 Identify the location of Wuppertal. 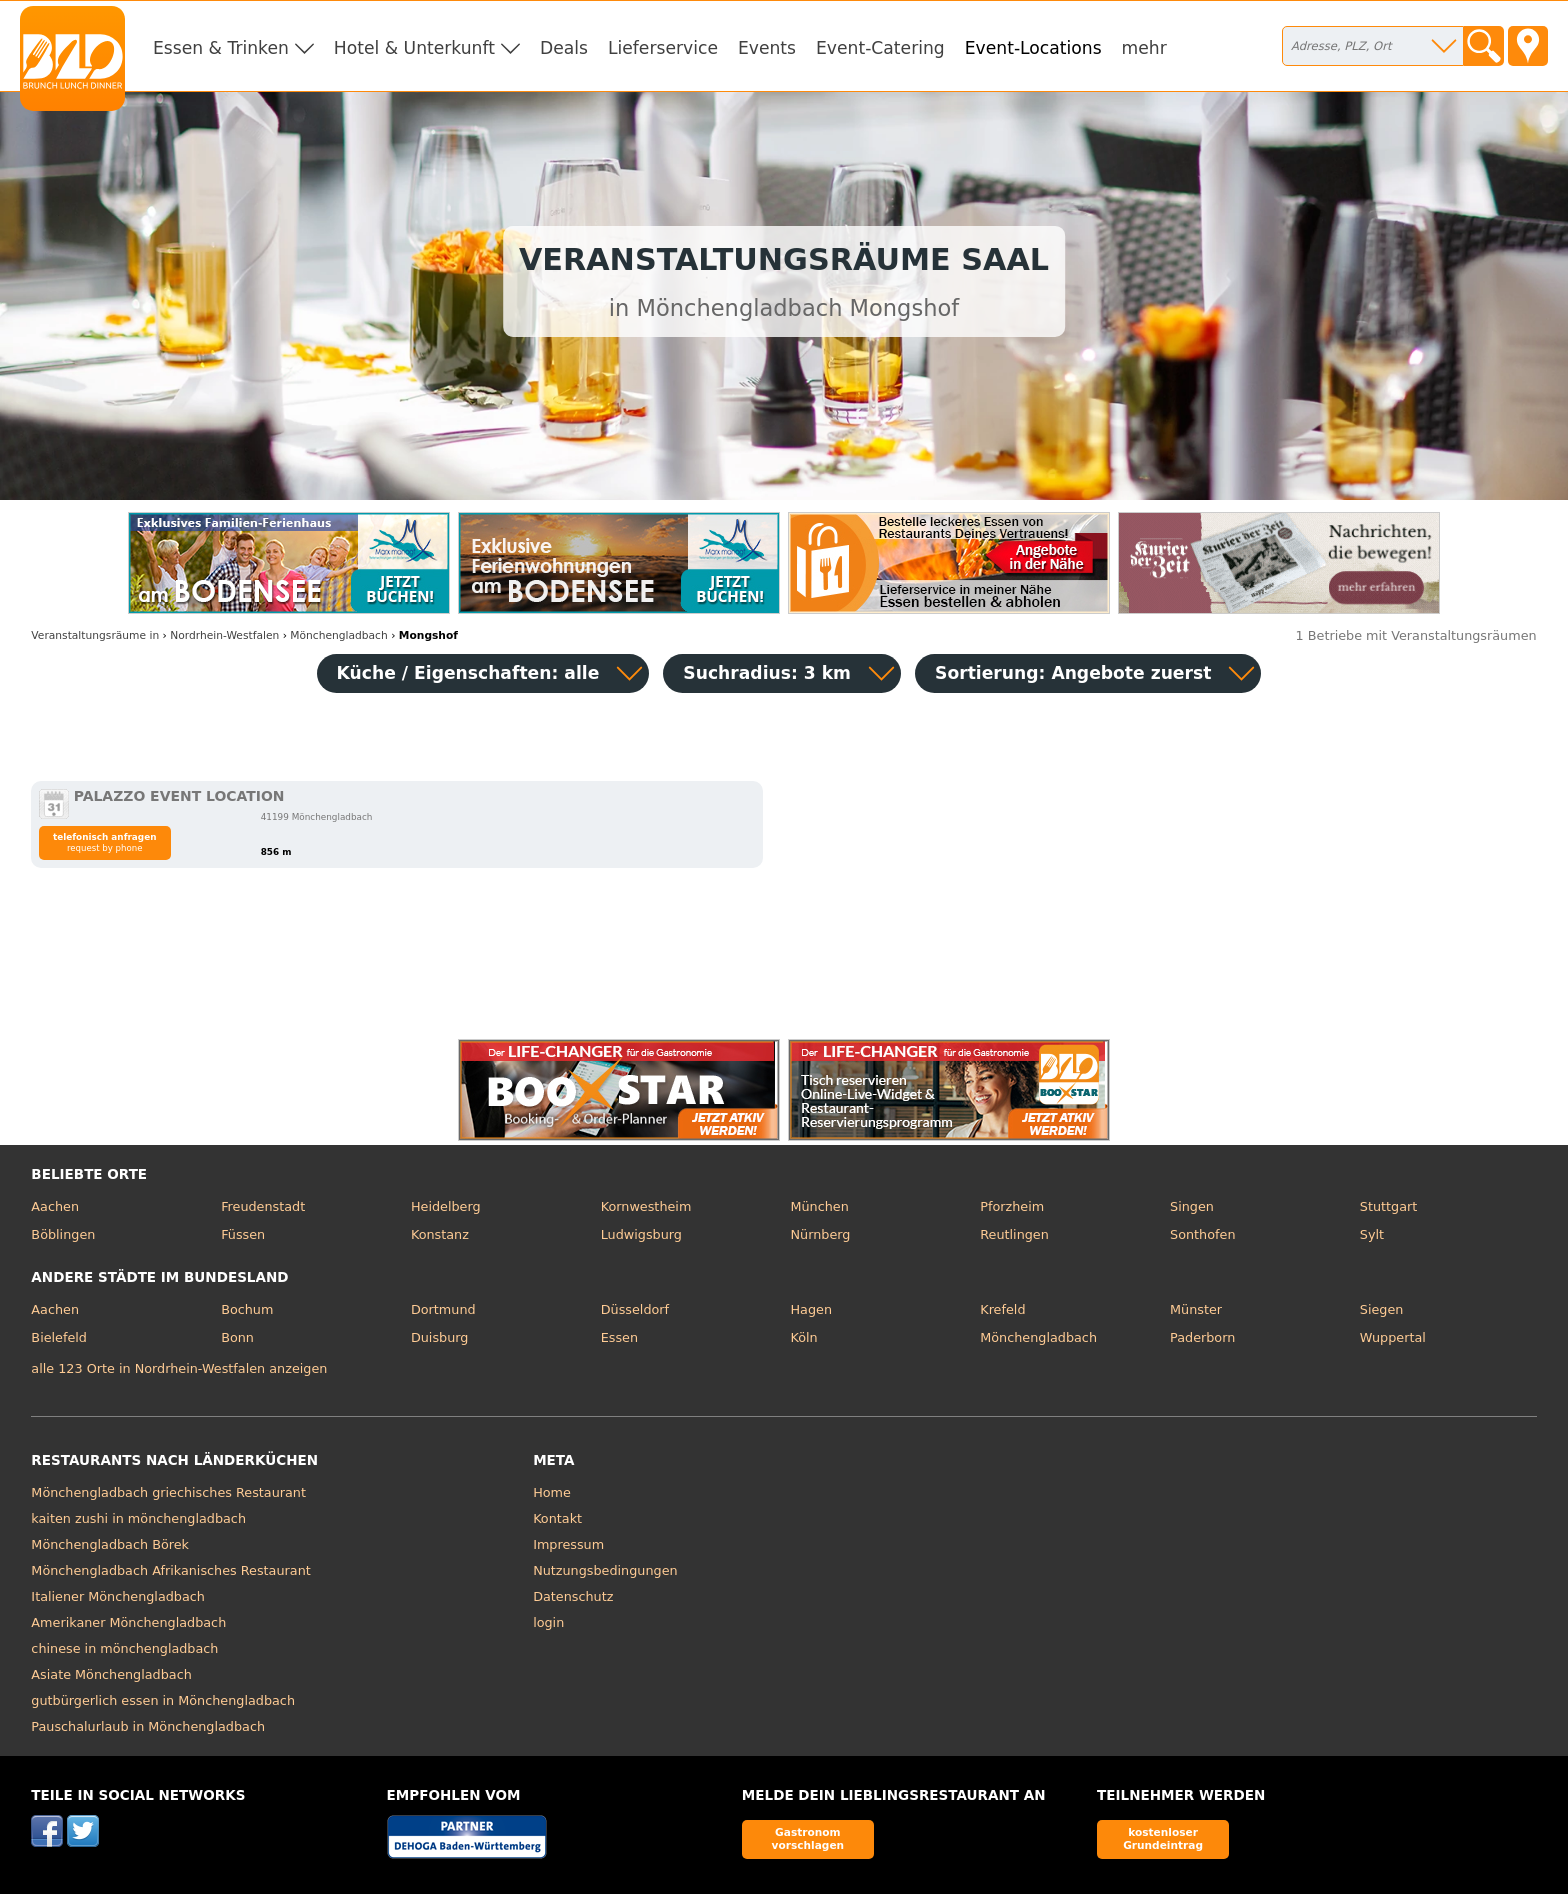
(1393, 1337).